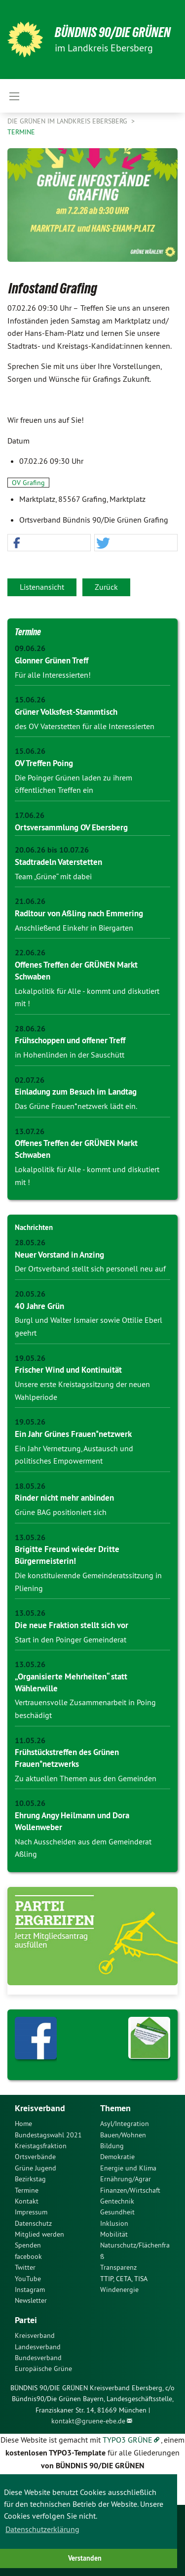 This screenshot has width=185, height=2576. Describe the element at coordinates (30, 2289) in the screenshot. I see `Instagram` at that location.